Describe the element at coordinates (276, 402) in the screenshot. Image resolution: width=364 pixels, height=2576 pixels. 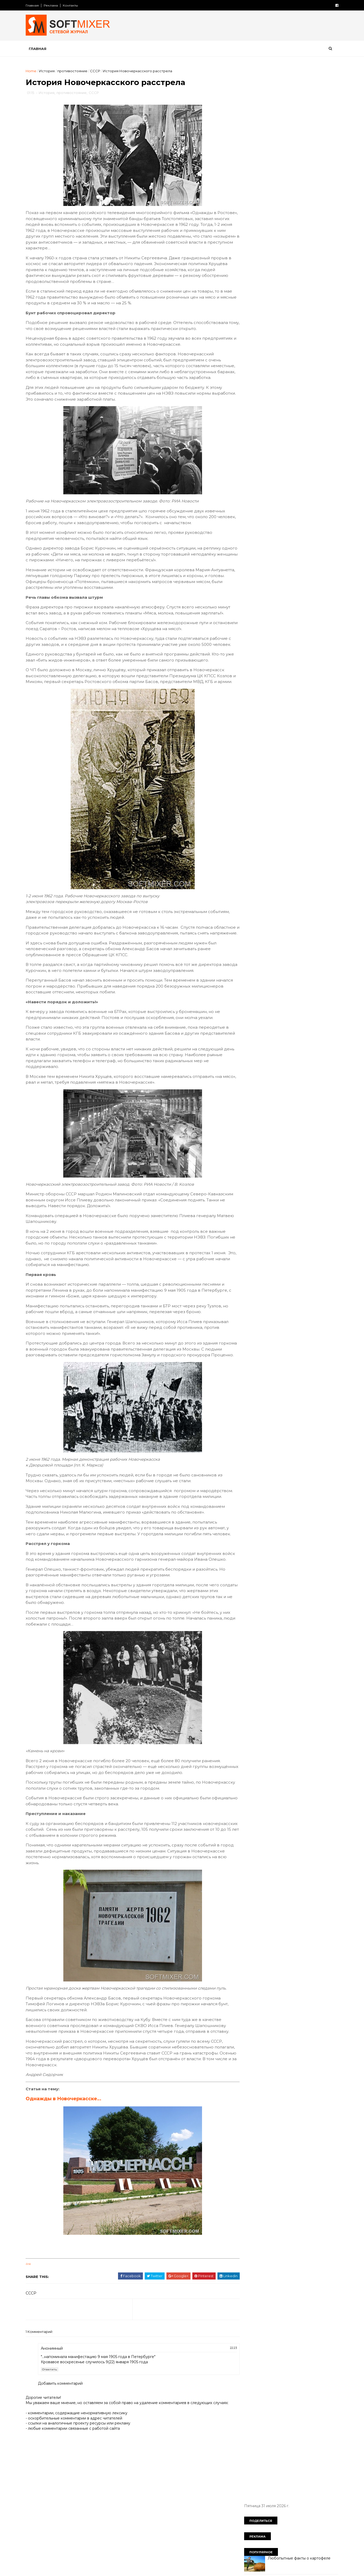
I see `лоховодство` at that location.